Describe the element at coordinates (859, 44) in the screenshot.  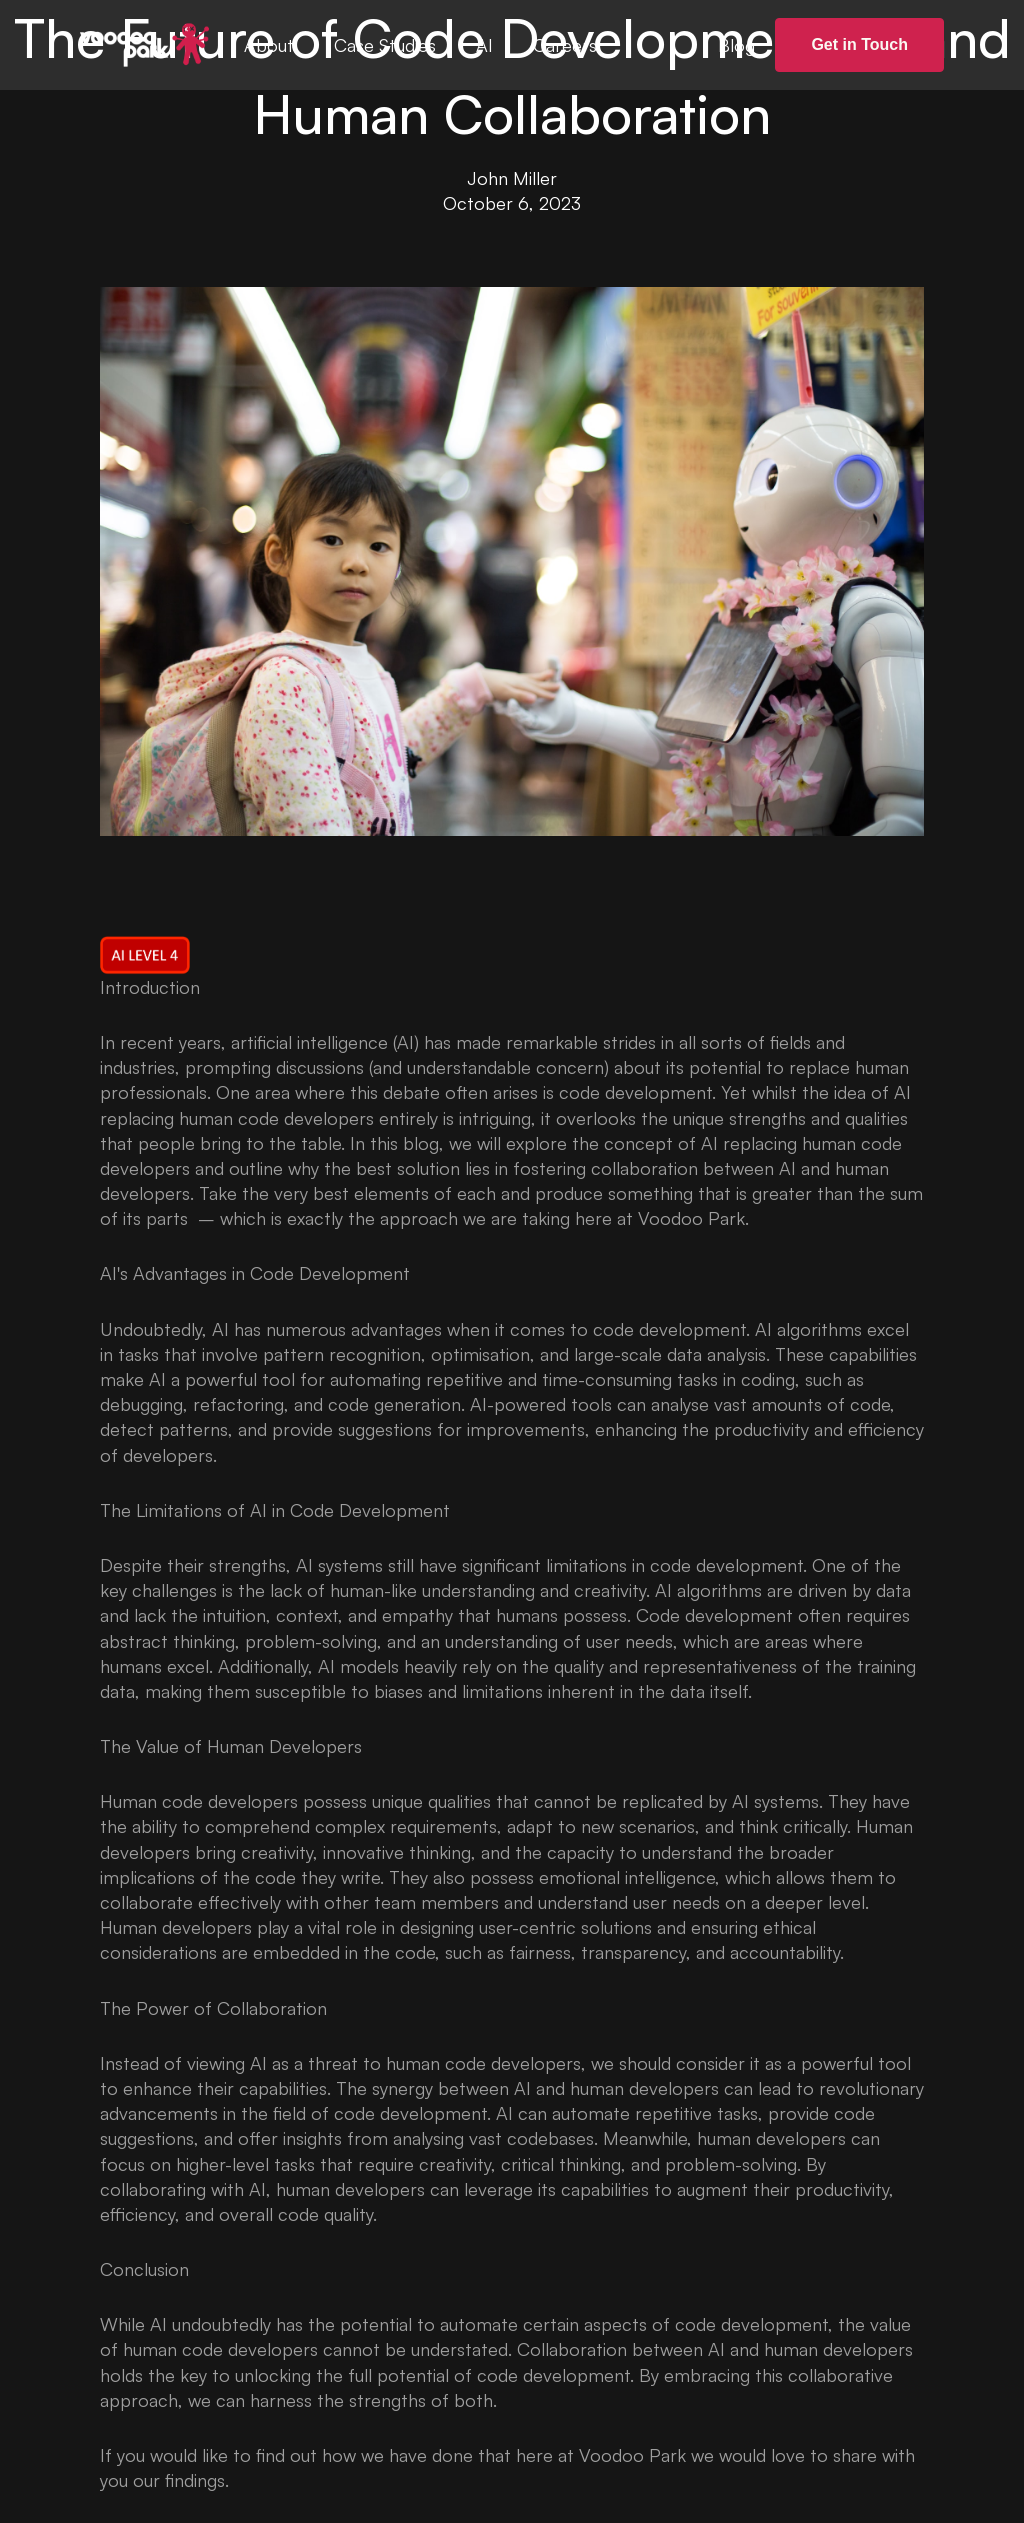
I see `Get in Touch` at that location.